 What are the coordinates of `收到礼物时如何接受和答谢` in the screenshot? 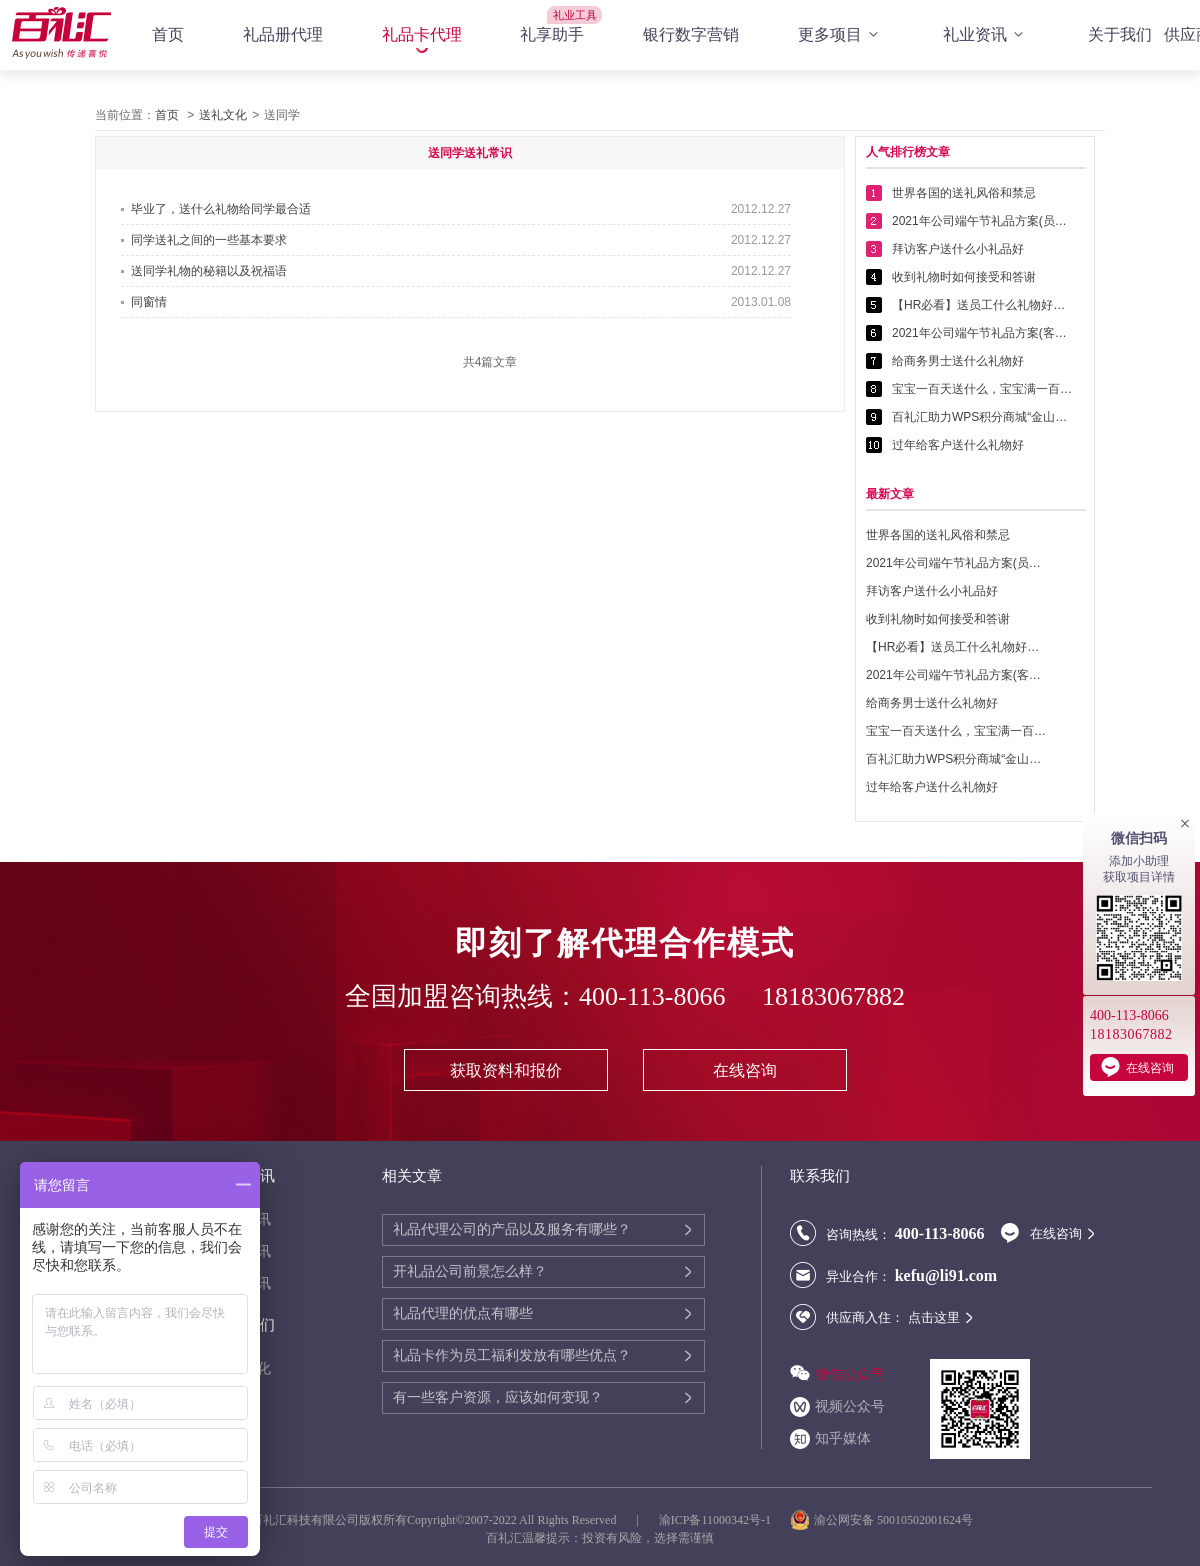 It's located at (964, 277).